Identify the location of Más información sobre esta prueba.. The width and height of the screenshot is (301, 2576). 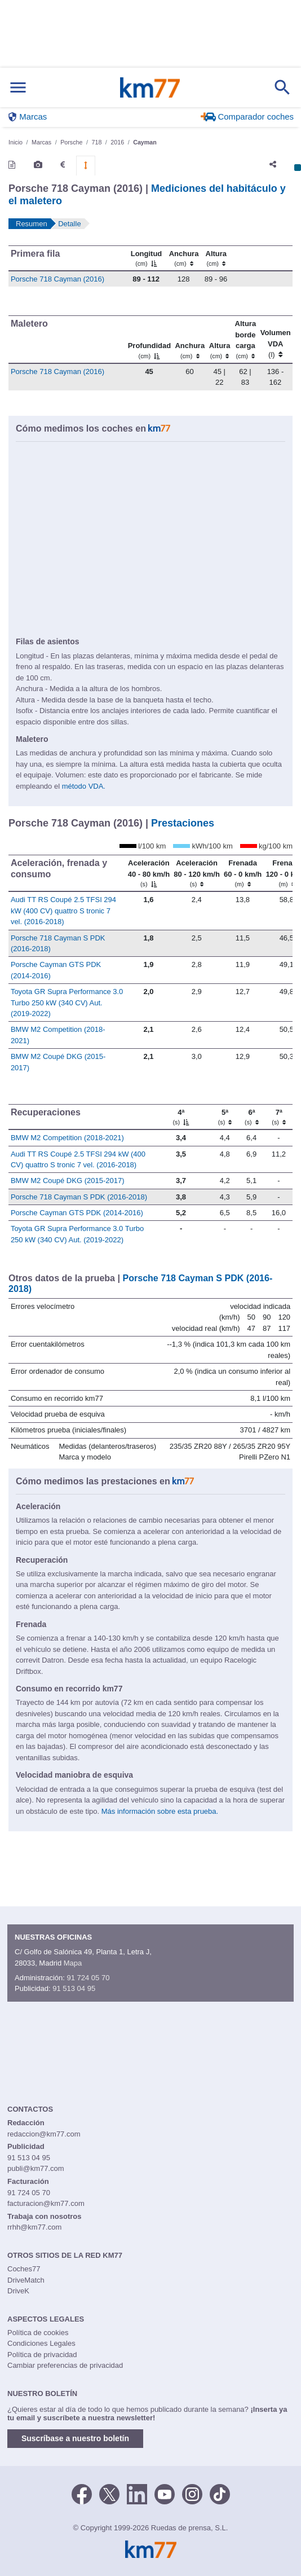
(159, 1811).